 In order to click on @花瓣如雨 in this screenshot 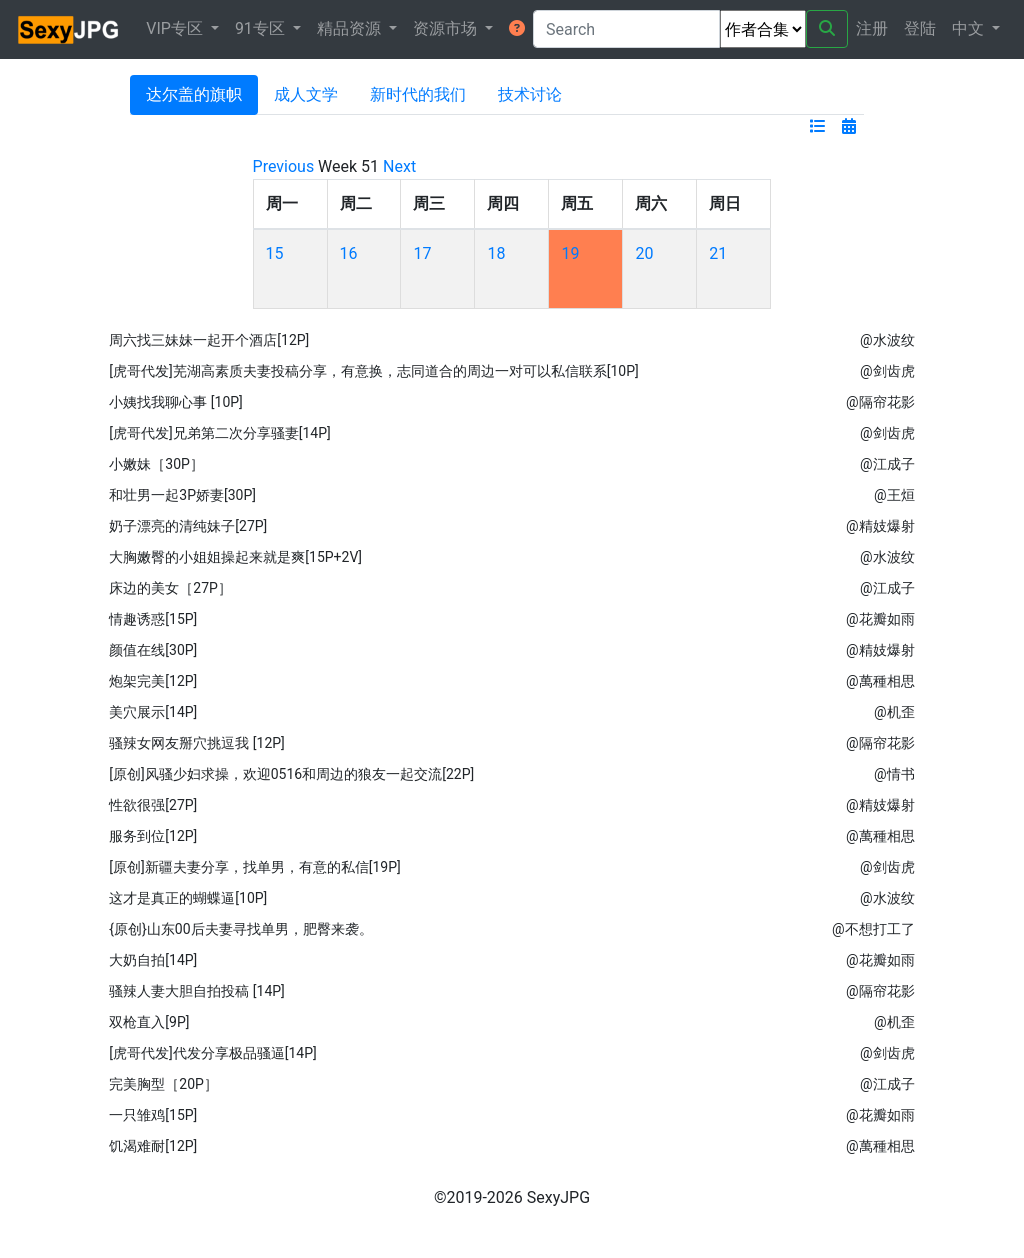, I will do `click(880, 619)`.